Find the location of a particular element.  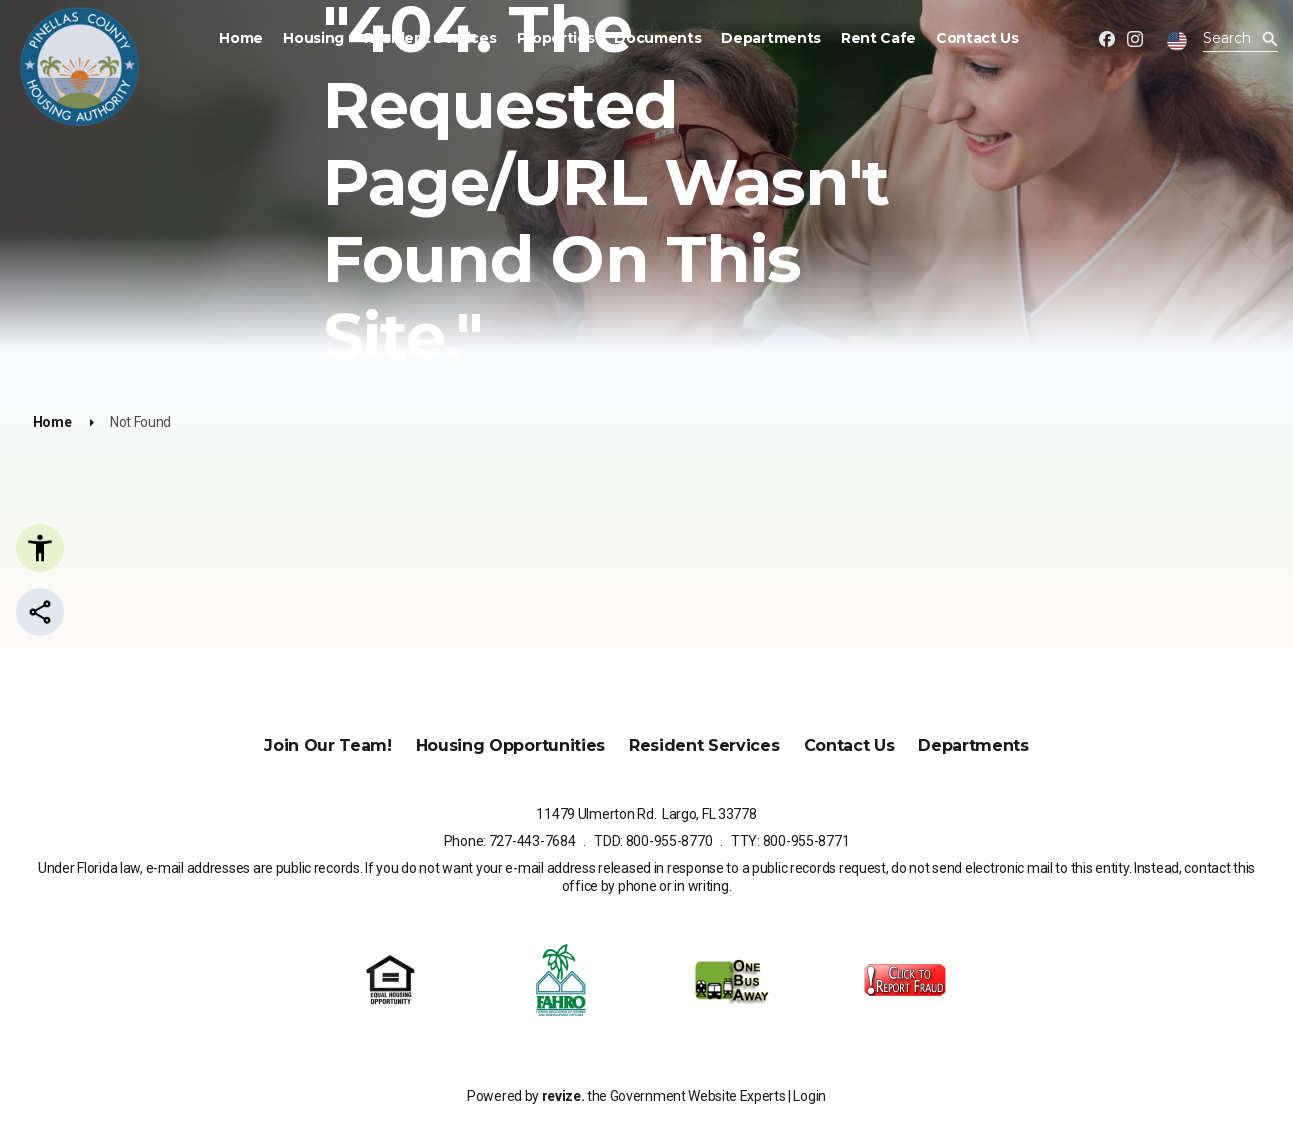

Departments is located at coordinates (770, 38).